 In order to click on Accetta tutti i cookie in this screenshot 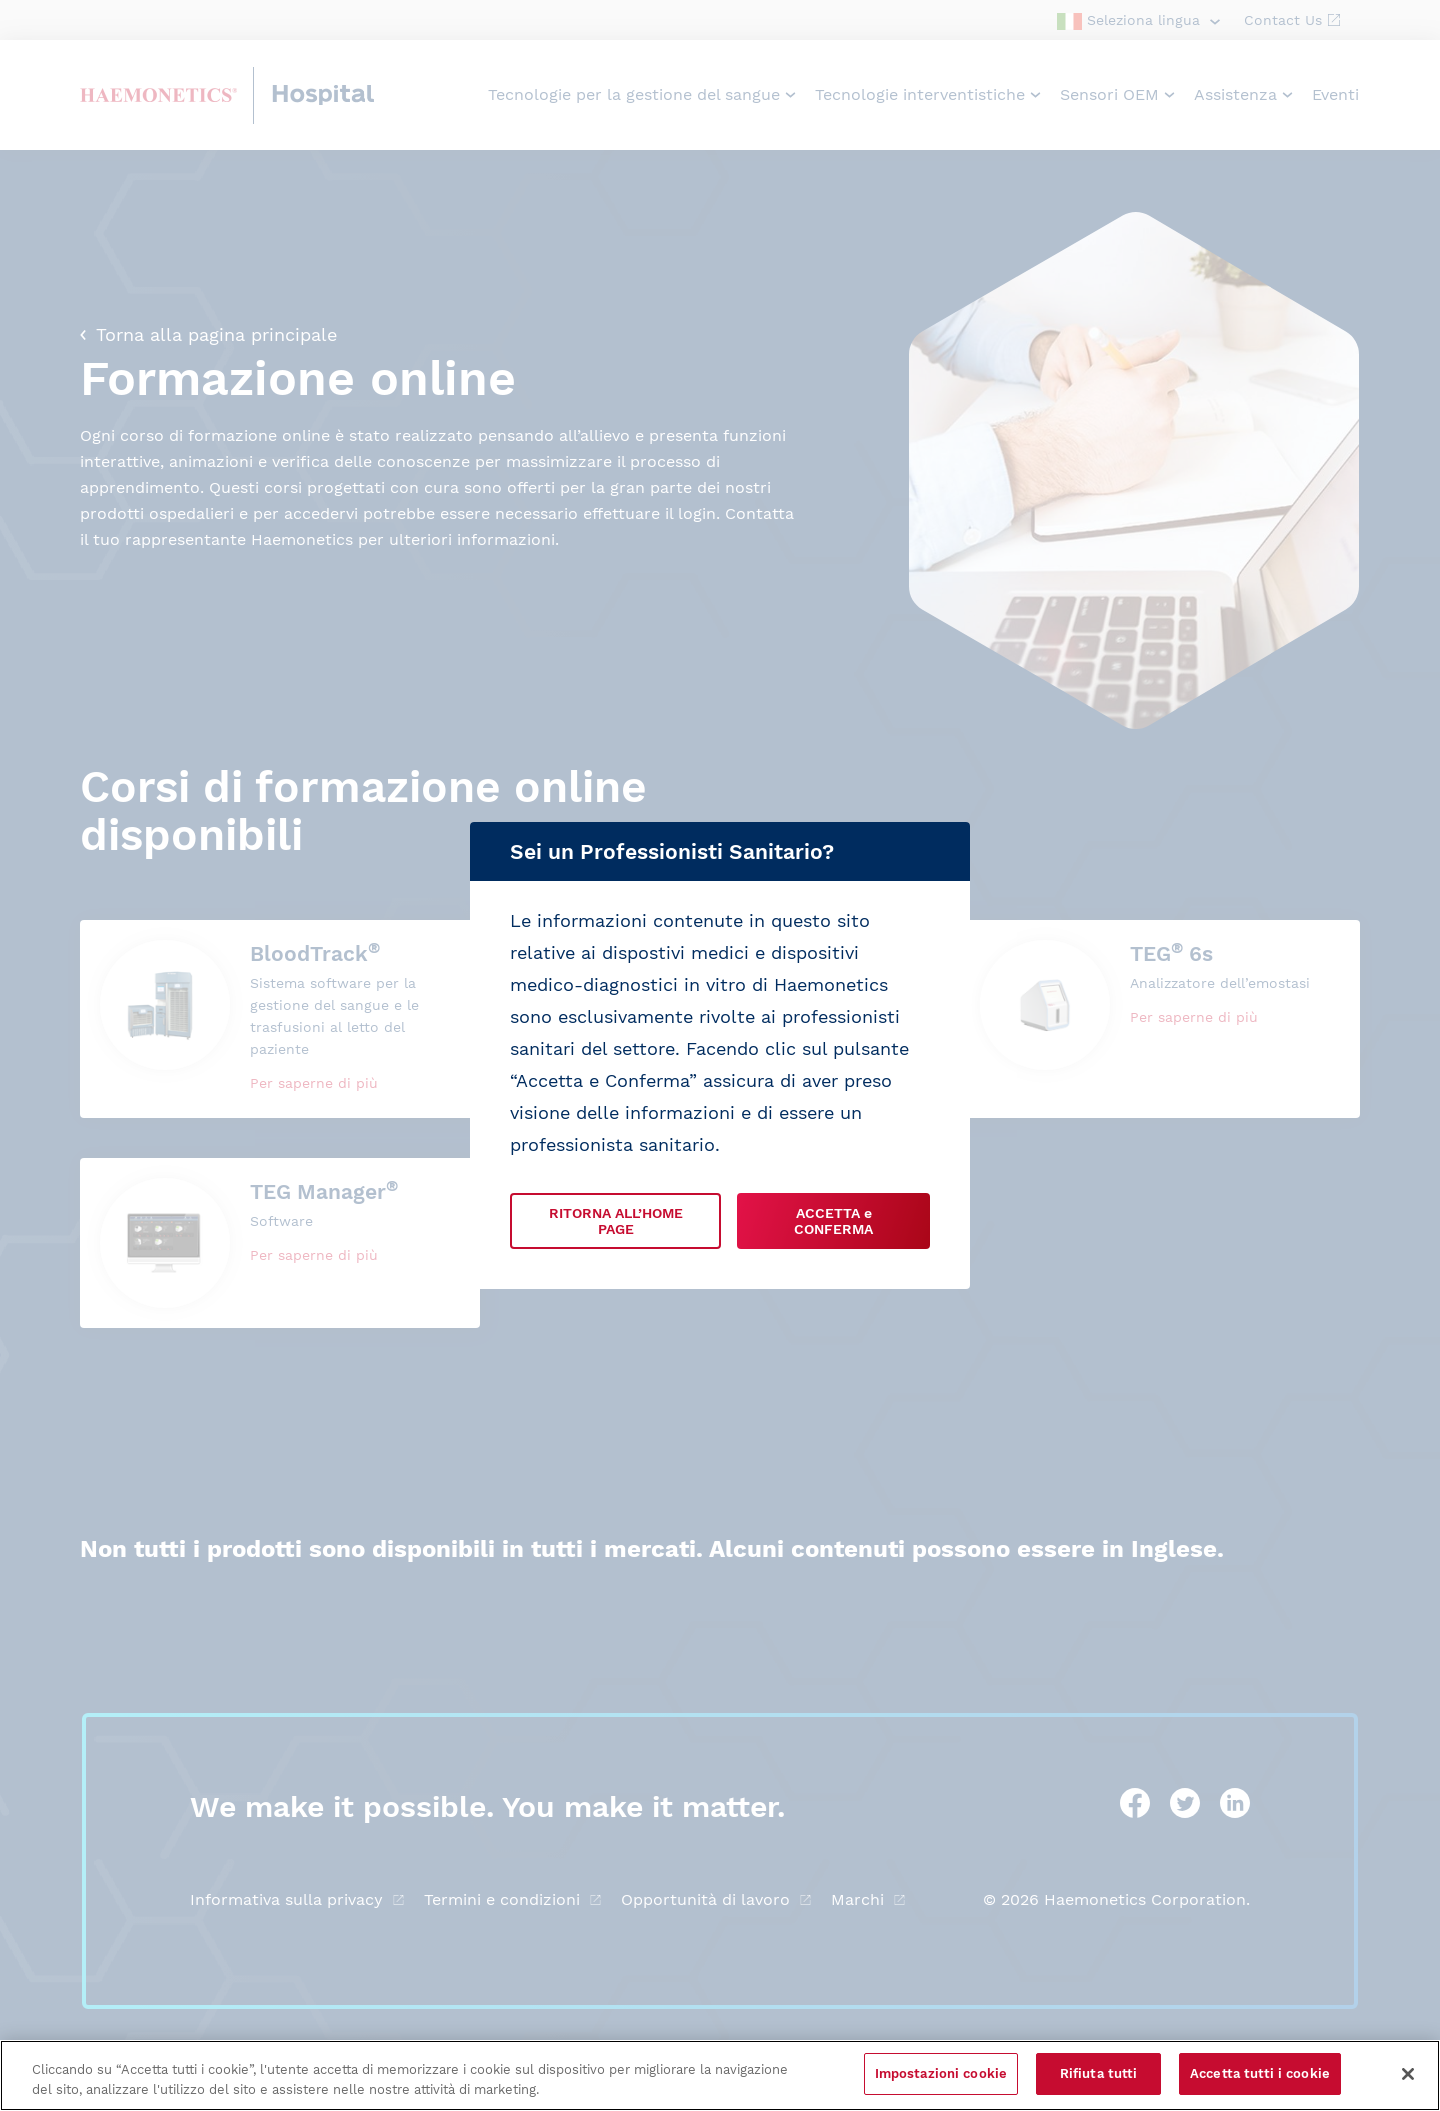, I will do `click(1260, 2073)`.